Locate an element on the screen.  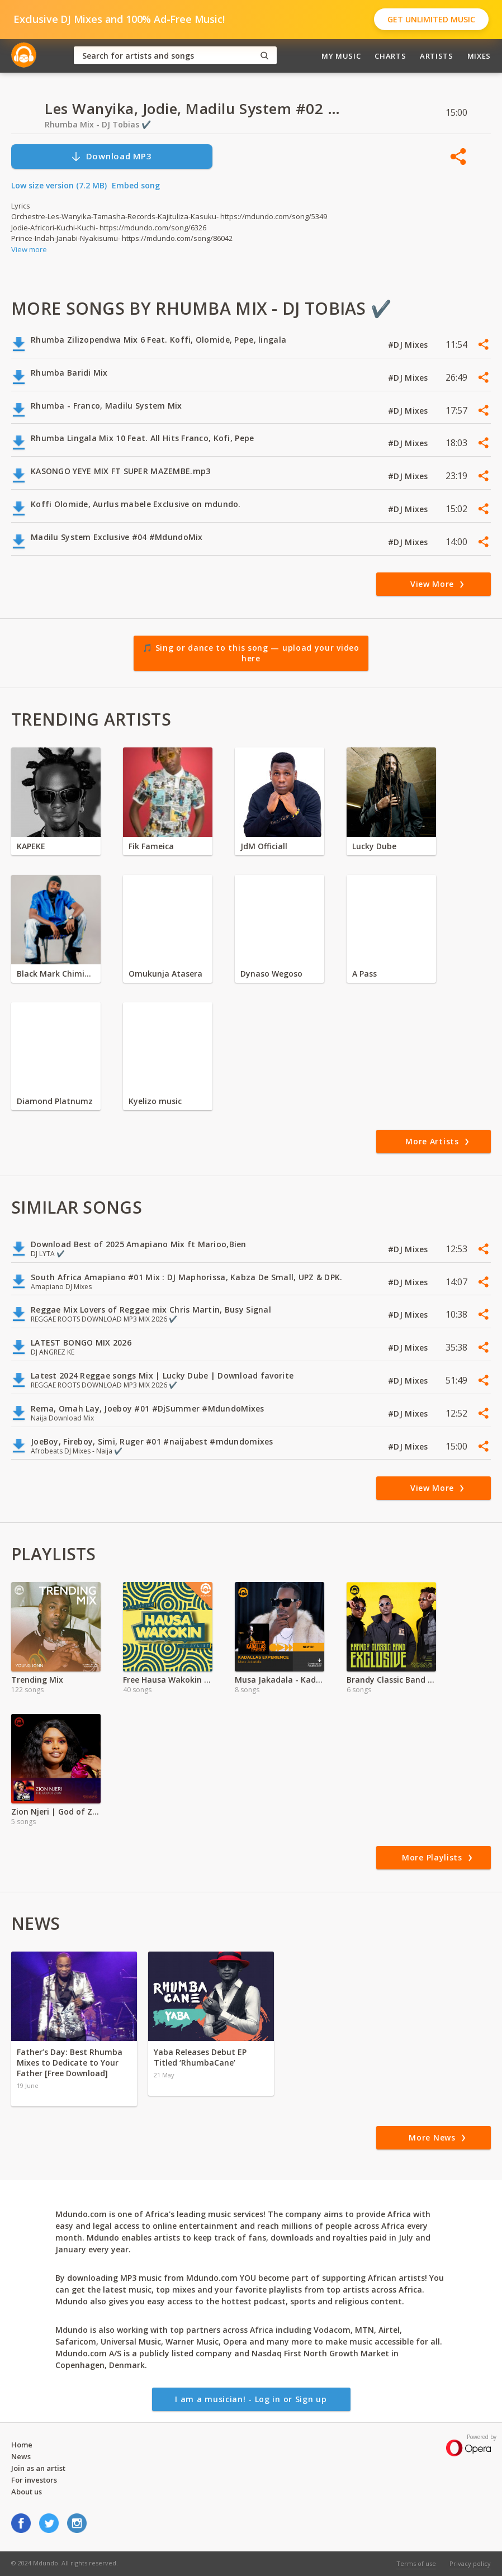
#DJ Mixes is located at coordinates (409, 344).